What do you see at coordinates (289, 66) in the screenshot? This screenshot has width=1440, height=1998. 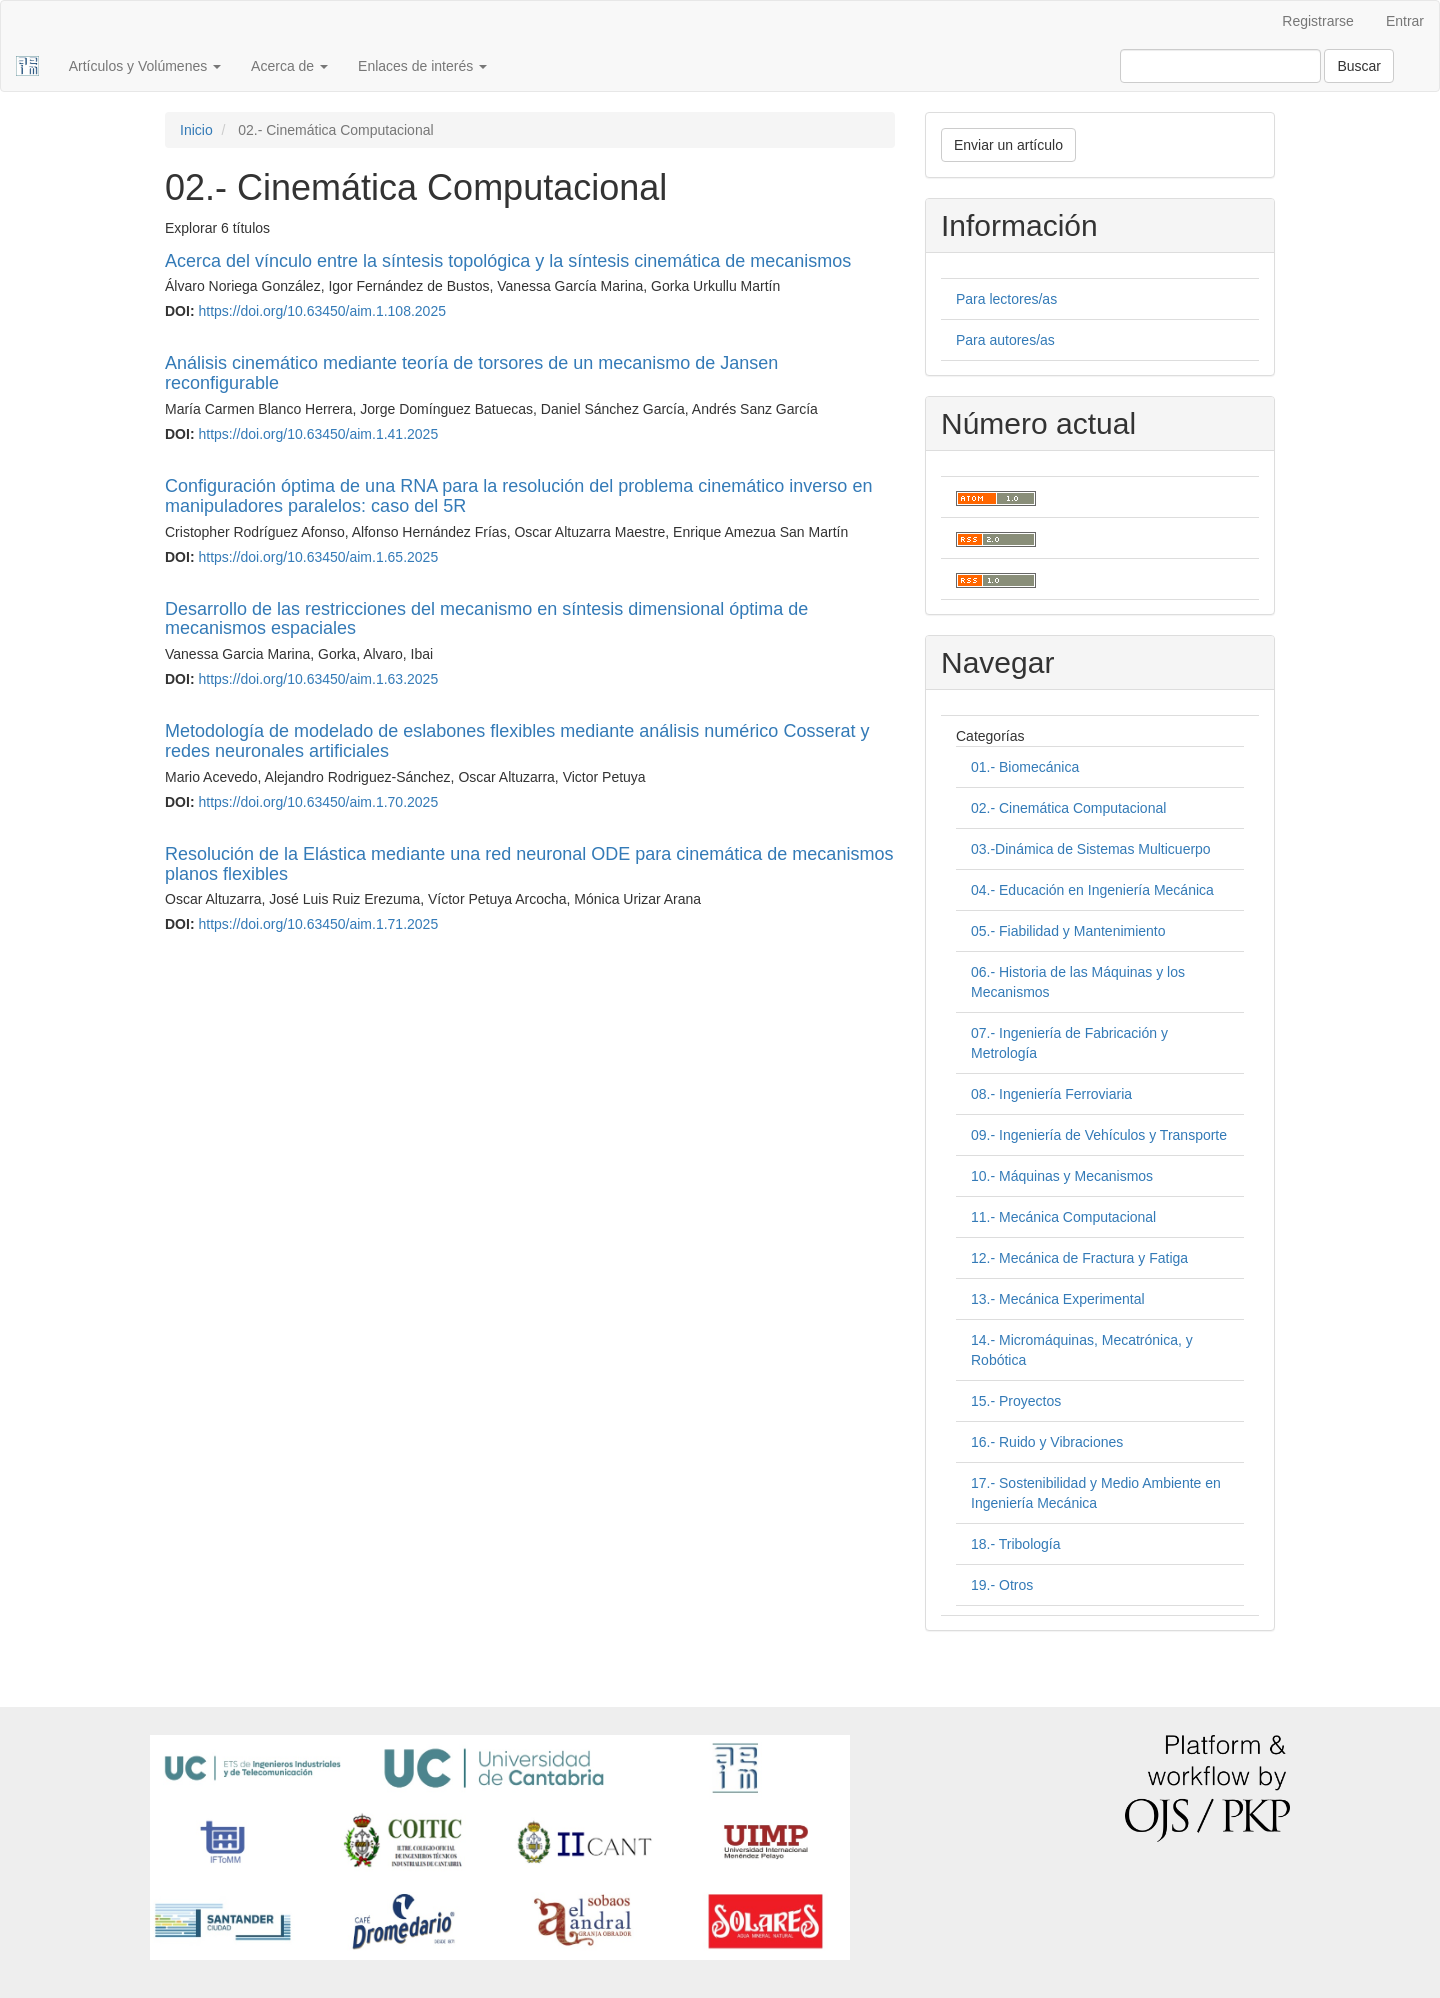 I see `Acerca de [button]` at bounding box center [289, 66].